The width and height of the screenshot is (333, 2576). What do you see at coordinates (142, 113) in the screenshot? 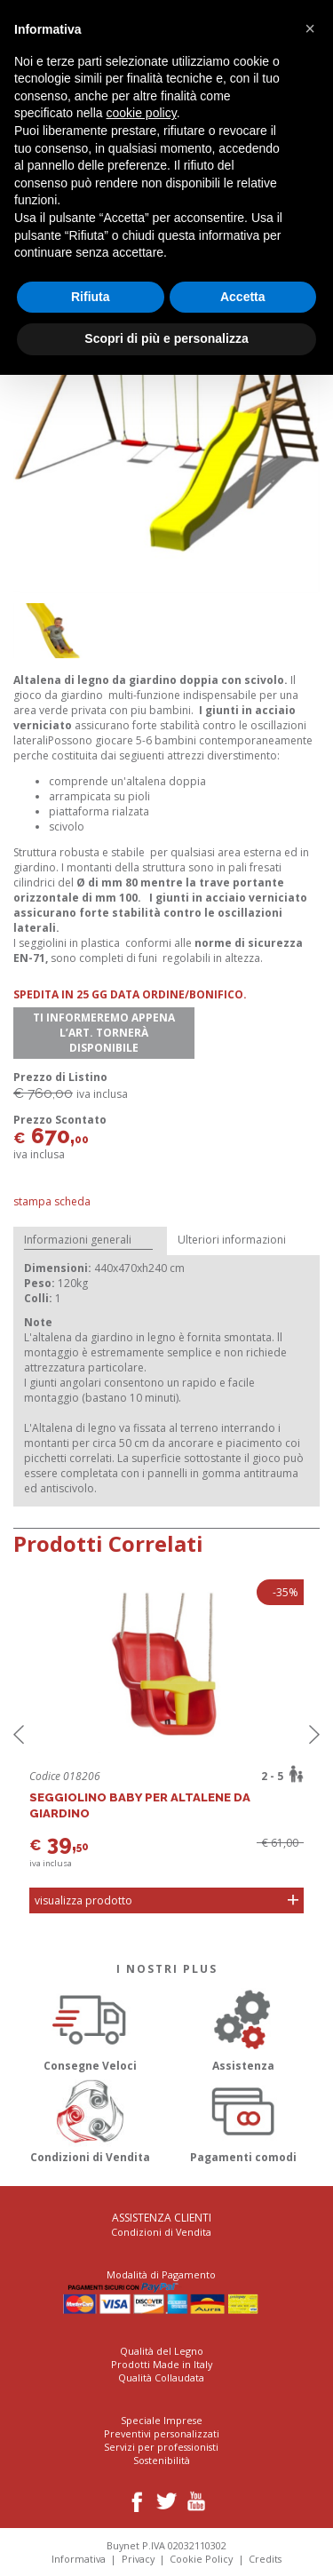
I see `cookie policy [button]` at bounding box center [142, 113].